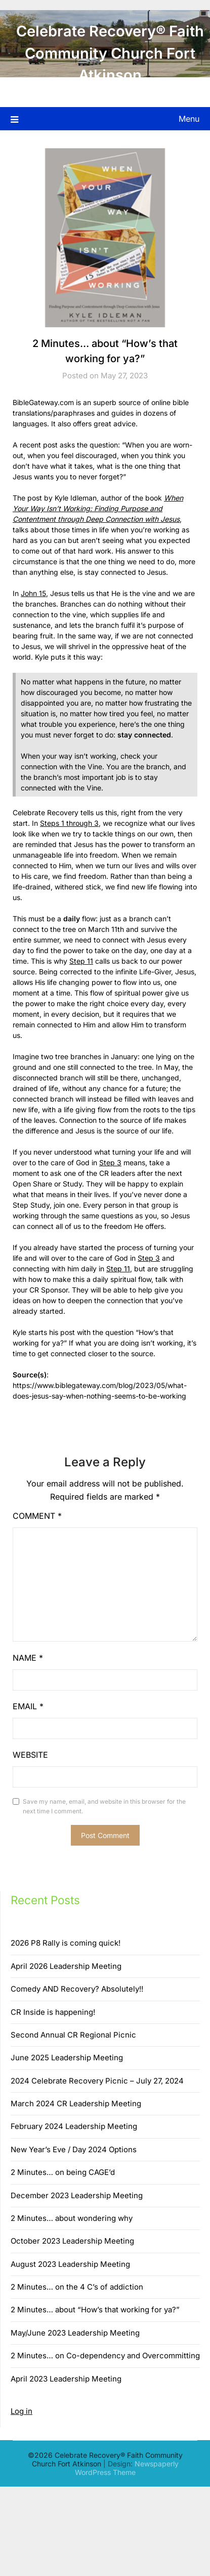 Image resolution: width=210 pixels, height=2576 pixels. I want to click on May/June 2023 Leadership Meeting, so click(75, 2333).